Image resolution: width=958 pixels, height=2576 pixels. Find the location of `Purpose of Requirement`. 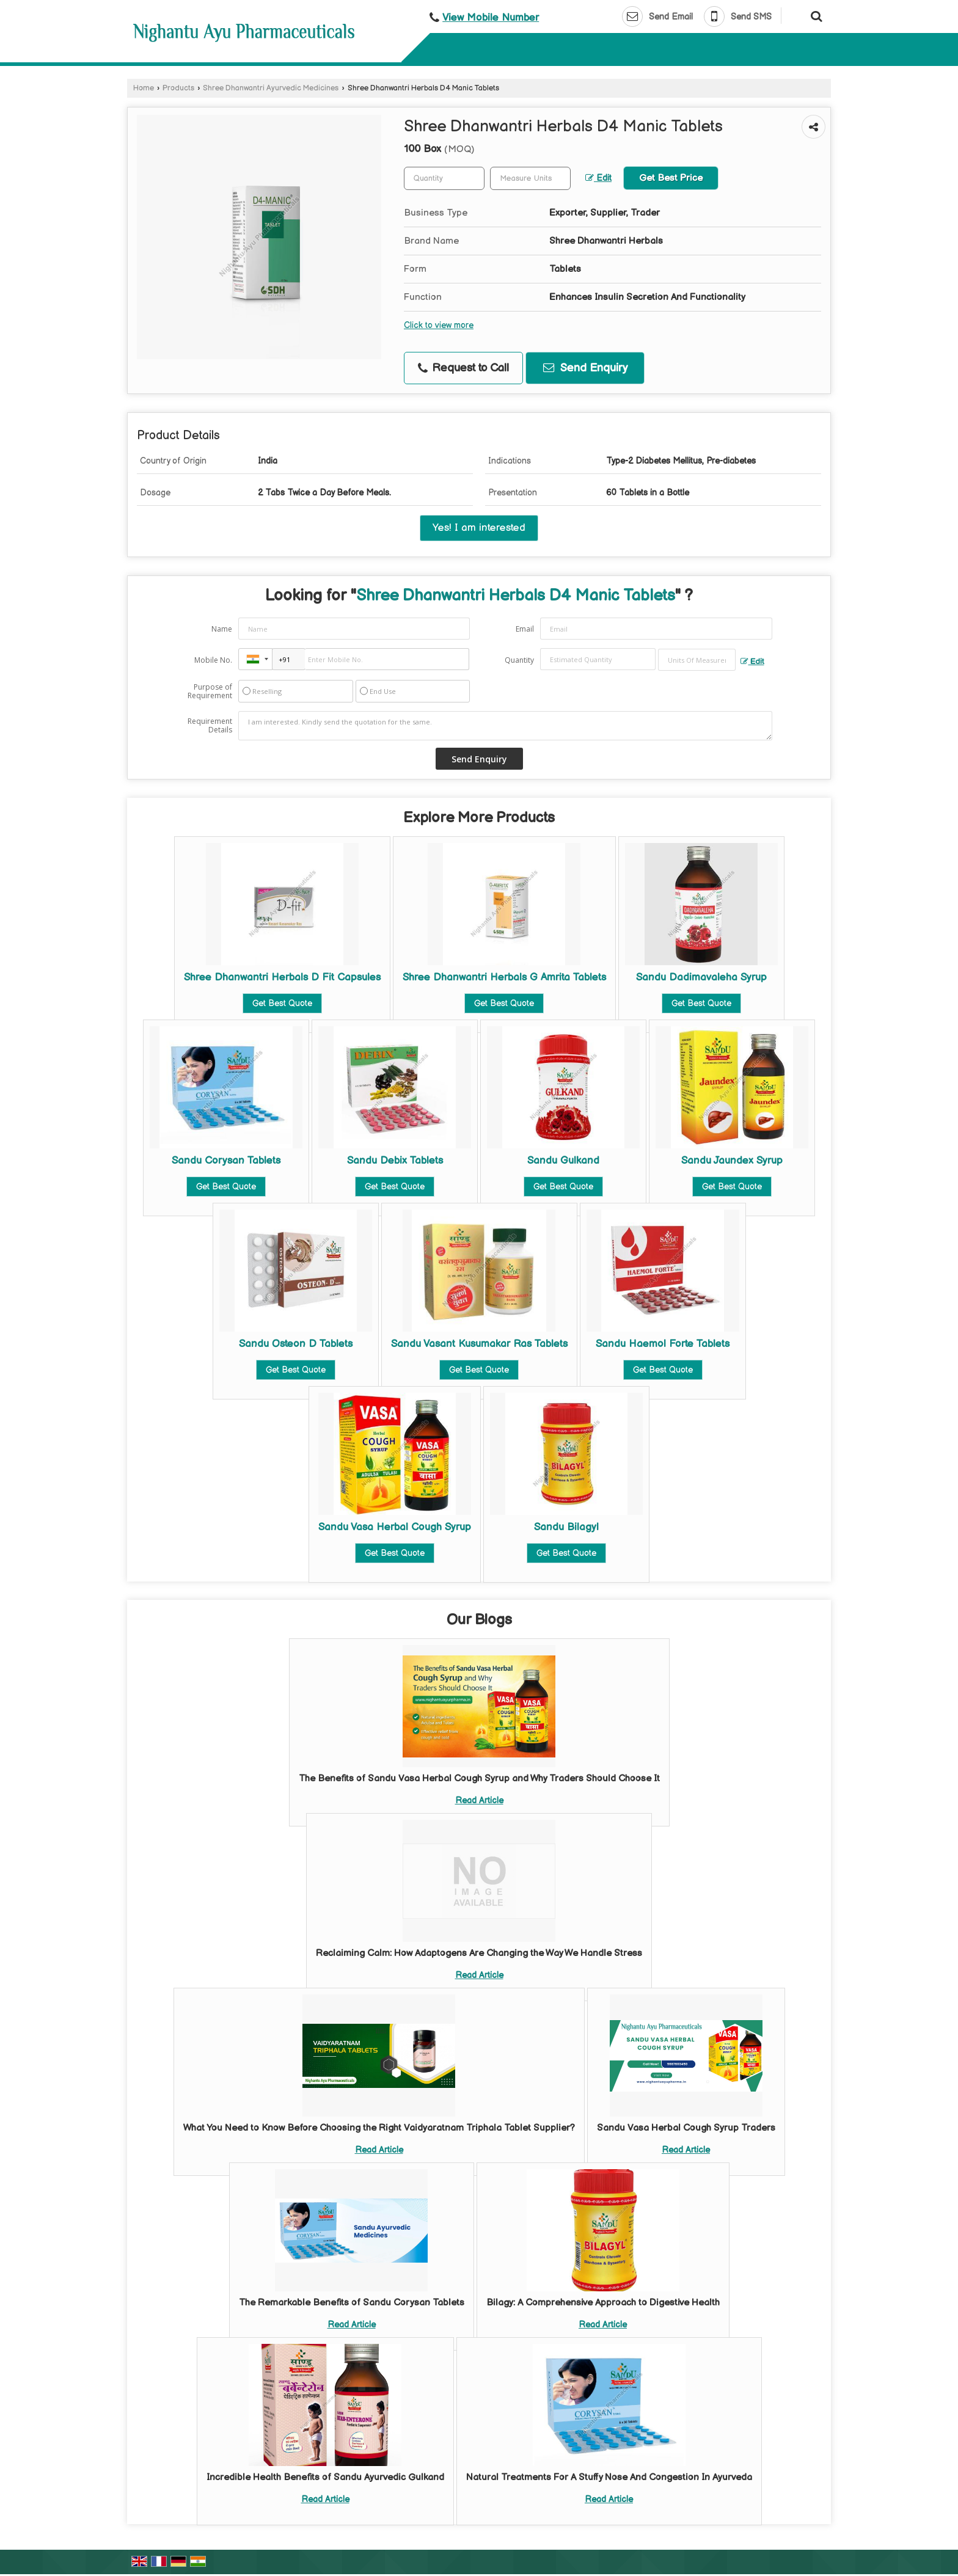

Purpose of Requirement is located at coordinates (210, 691).